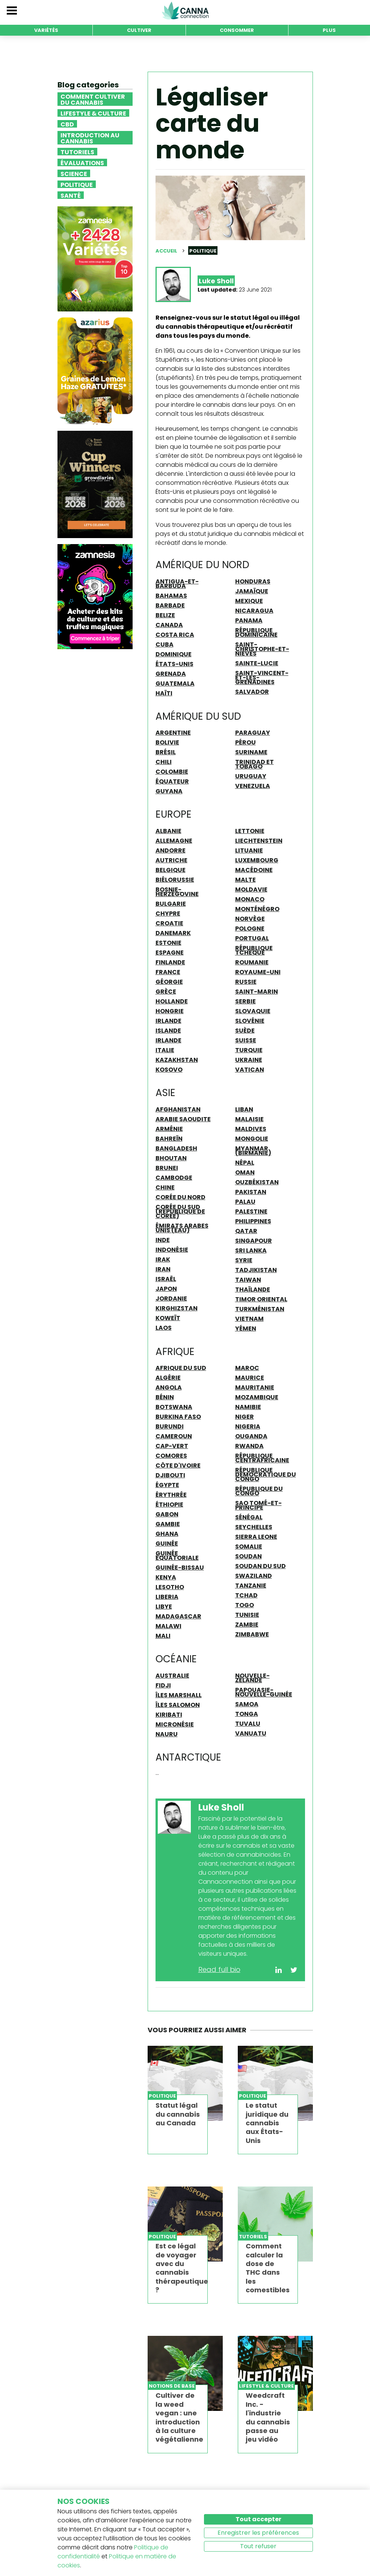 This screenshot has width=370, height=2576. What do you see at coordinates (172, 771) in the screenshot?
I see `Colombie` at bounding box center [172, 771].